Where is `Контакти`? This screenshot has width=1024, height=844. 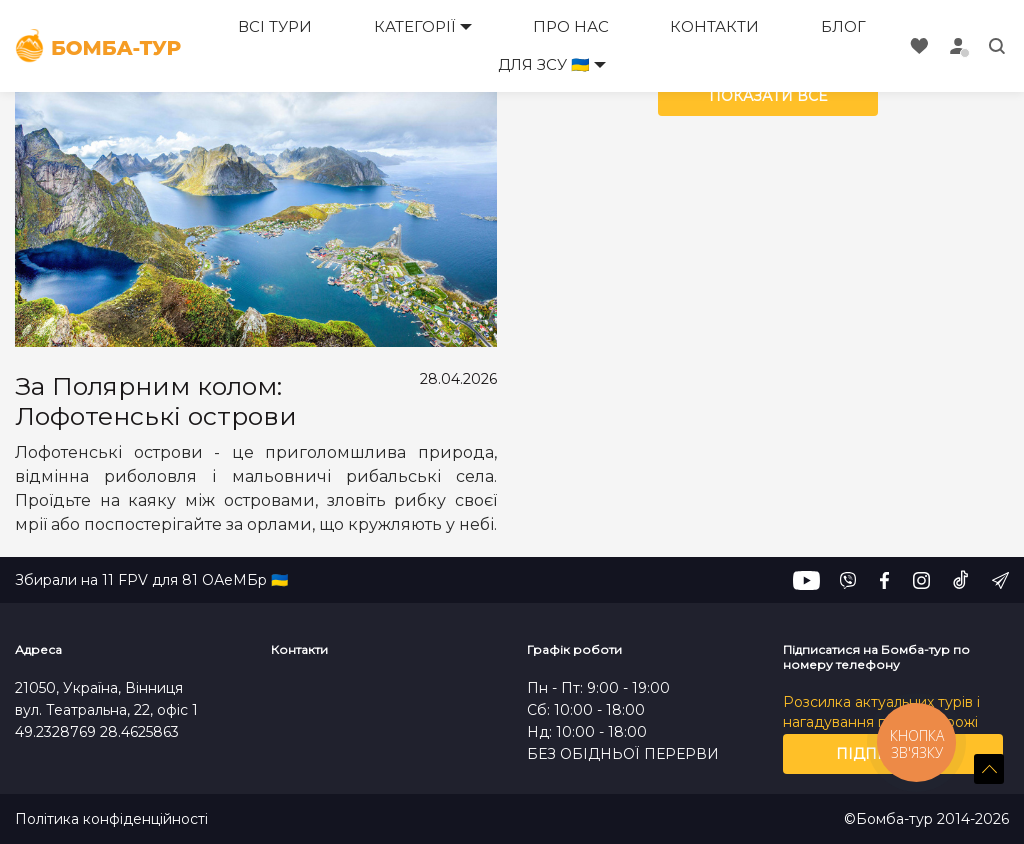
Контакти is located at coordinates (714, 26).